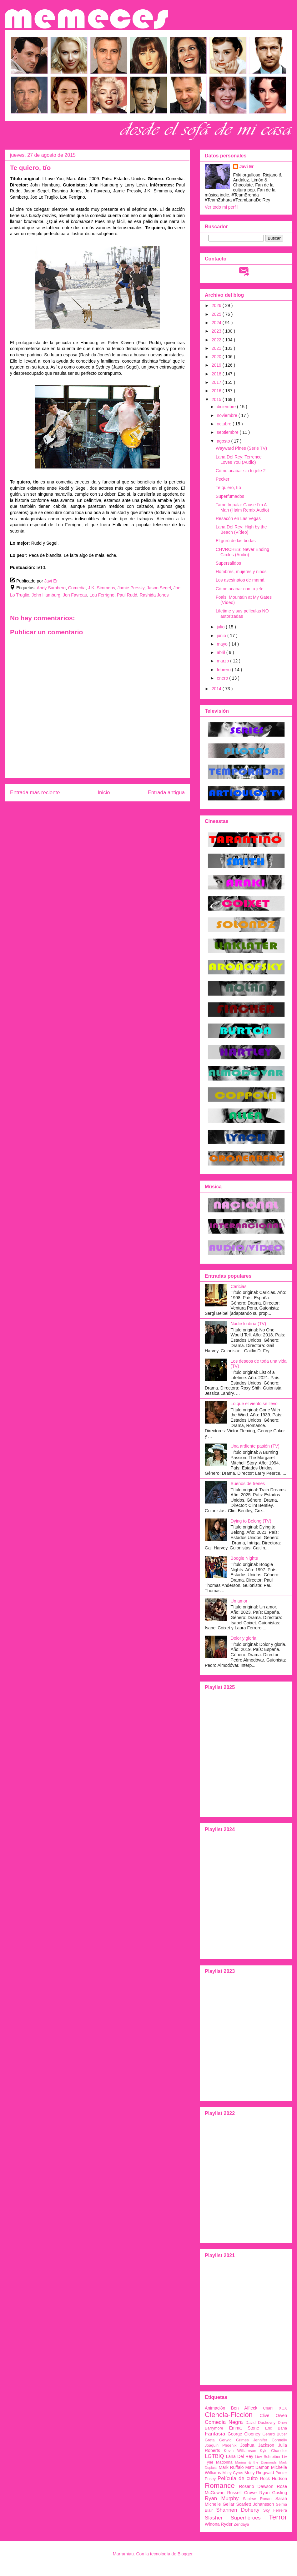  Describe the element at coordinates (275, 2510) in the screenshot. I see `Sky Ferreira` at that location.